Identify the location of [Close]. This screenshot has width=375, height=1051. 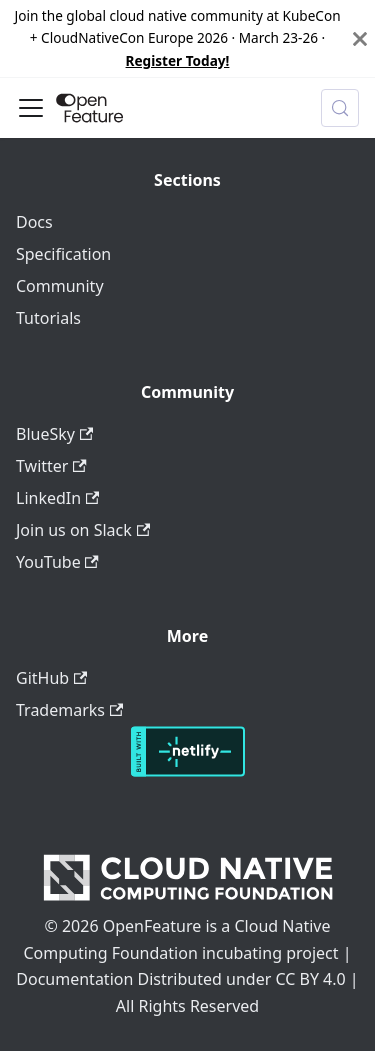
(360, 38).